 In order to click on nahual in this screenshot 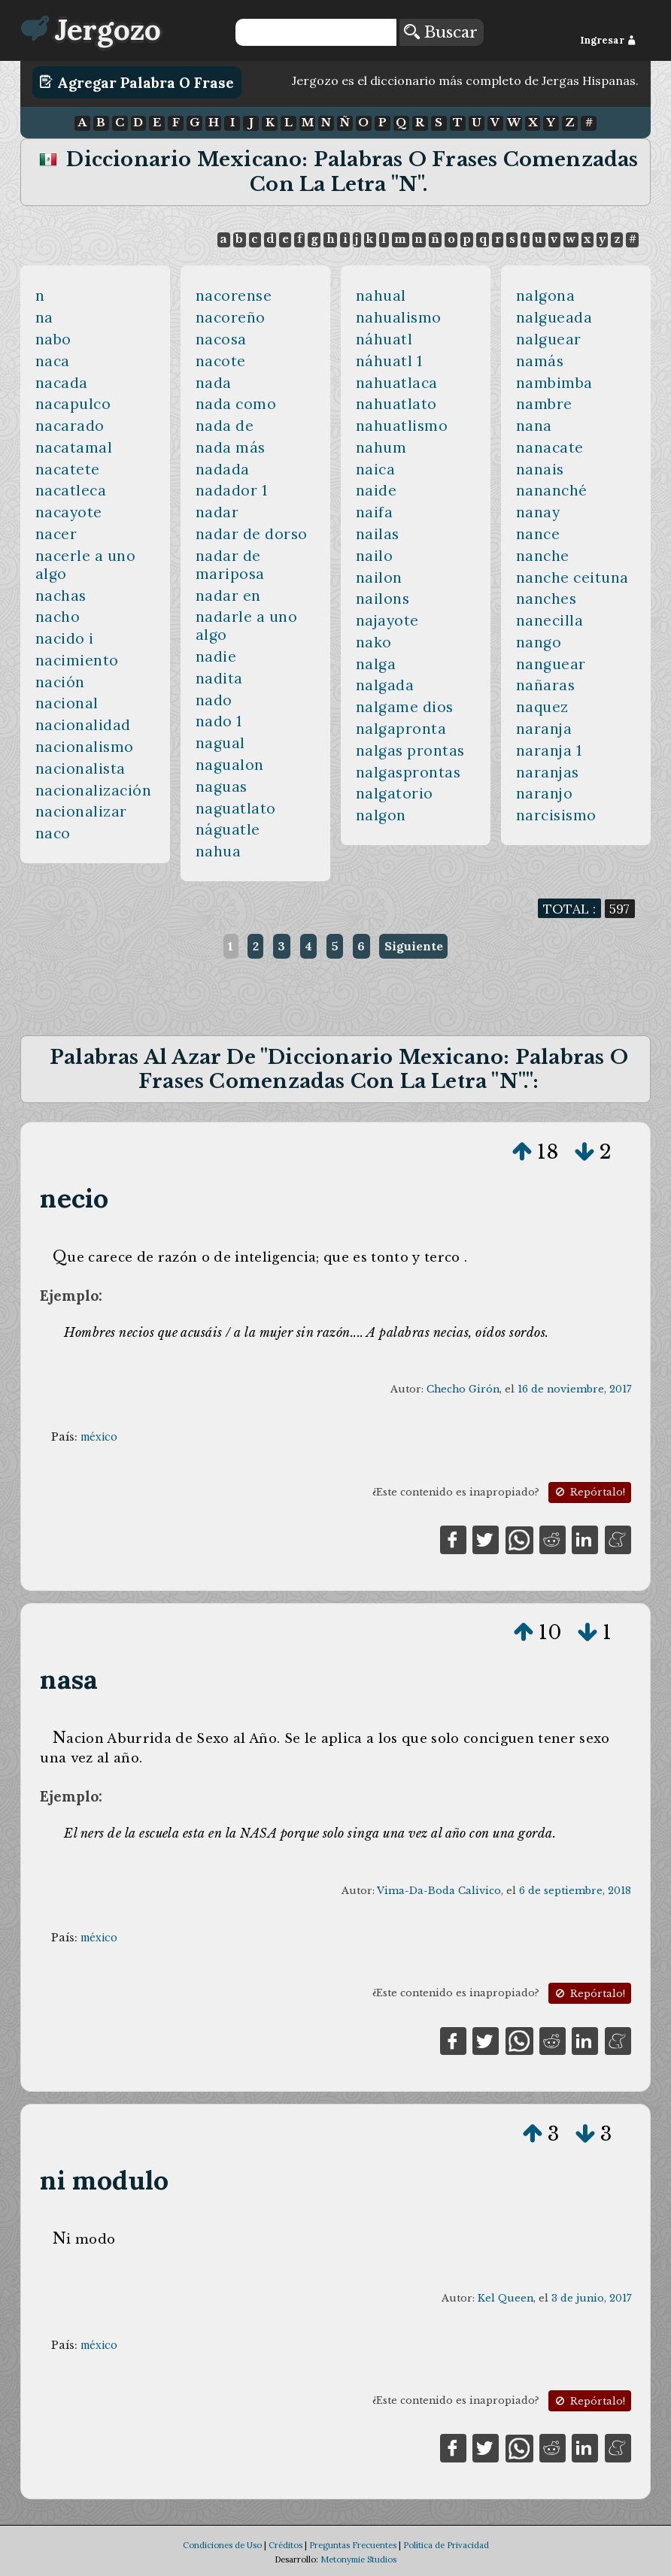, I will do `click(381, 295)`.